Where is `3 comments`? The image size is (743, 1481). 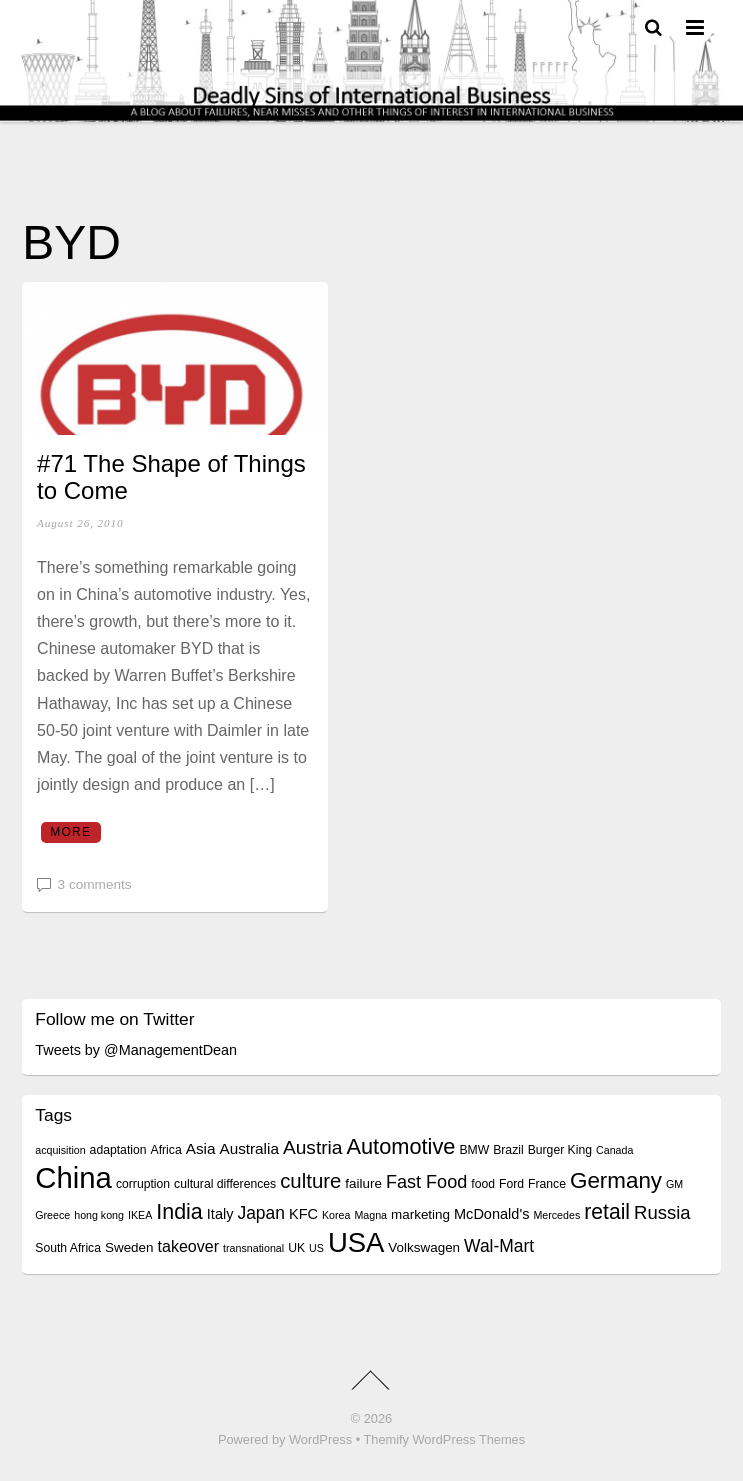 3 comments is located at coordinates (95, 884).